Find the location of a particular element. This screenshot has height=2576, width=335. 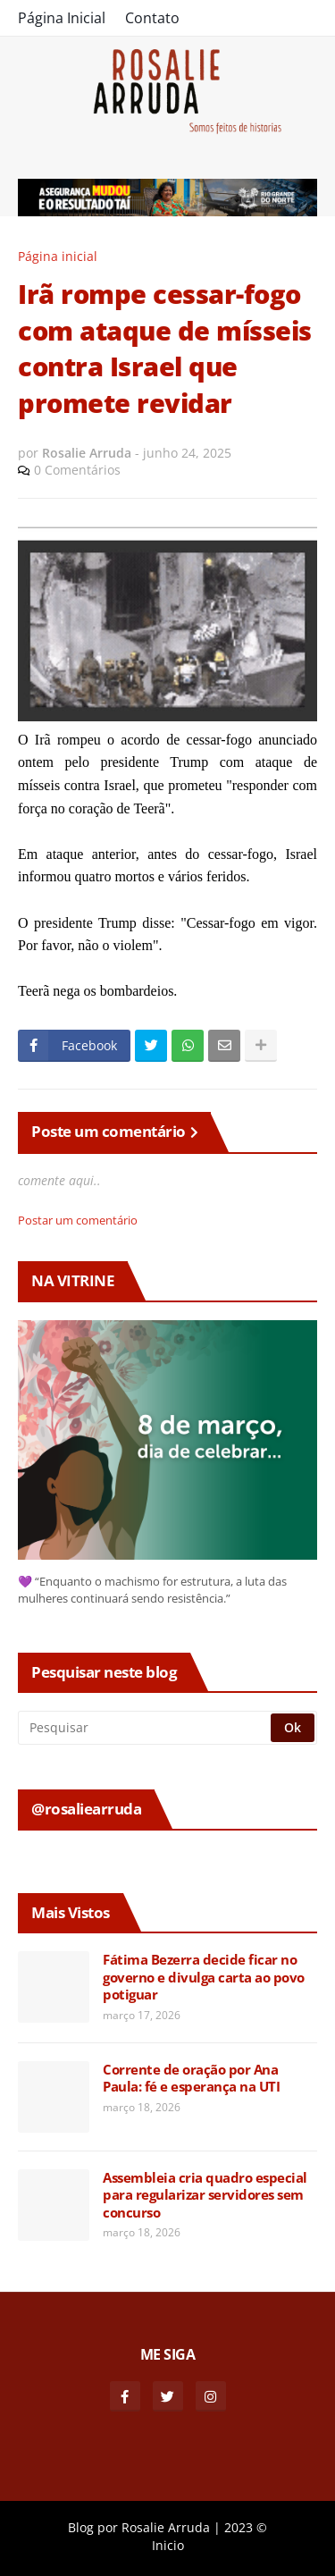

0 Comentários is located at coordinates (77, 469).